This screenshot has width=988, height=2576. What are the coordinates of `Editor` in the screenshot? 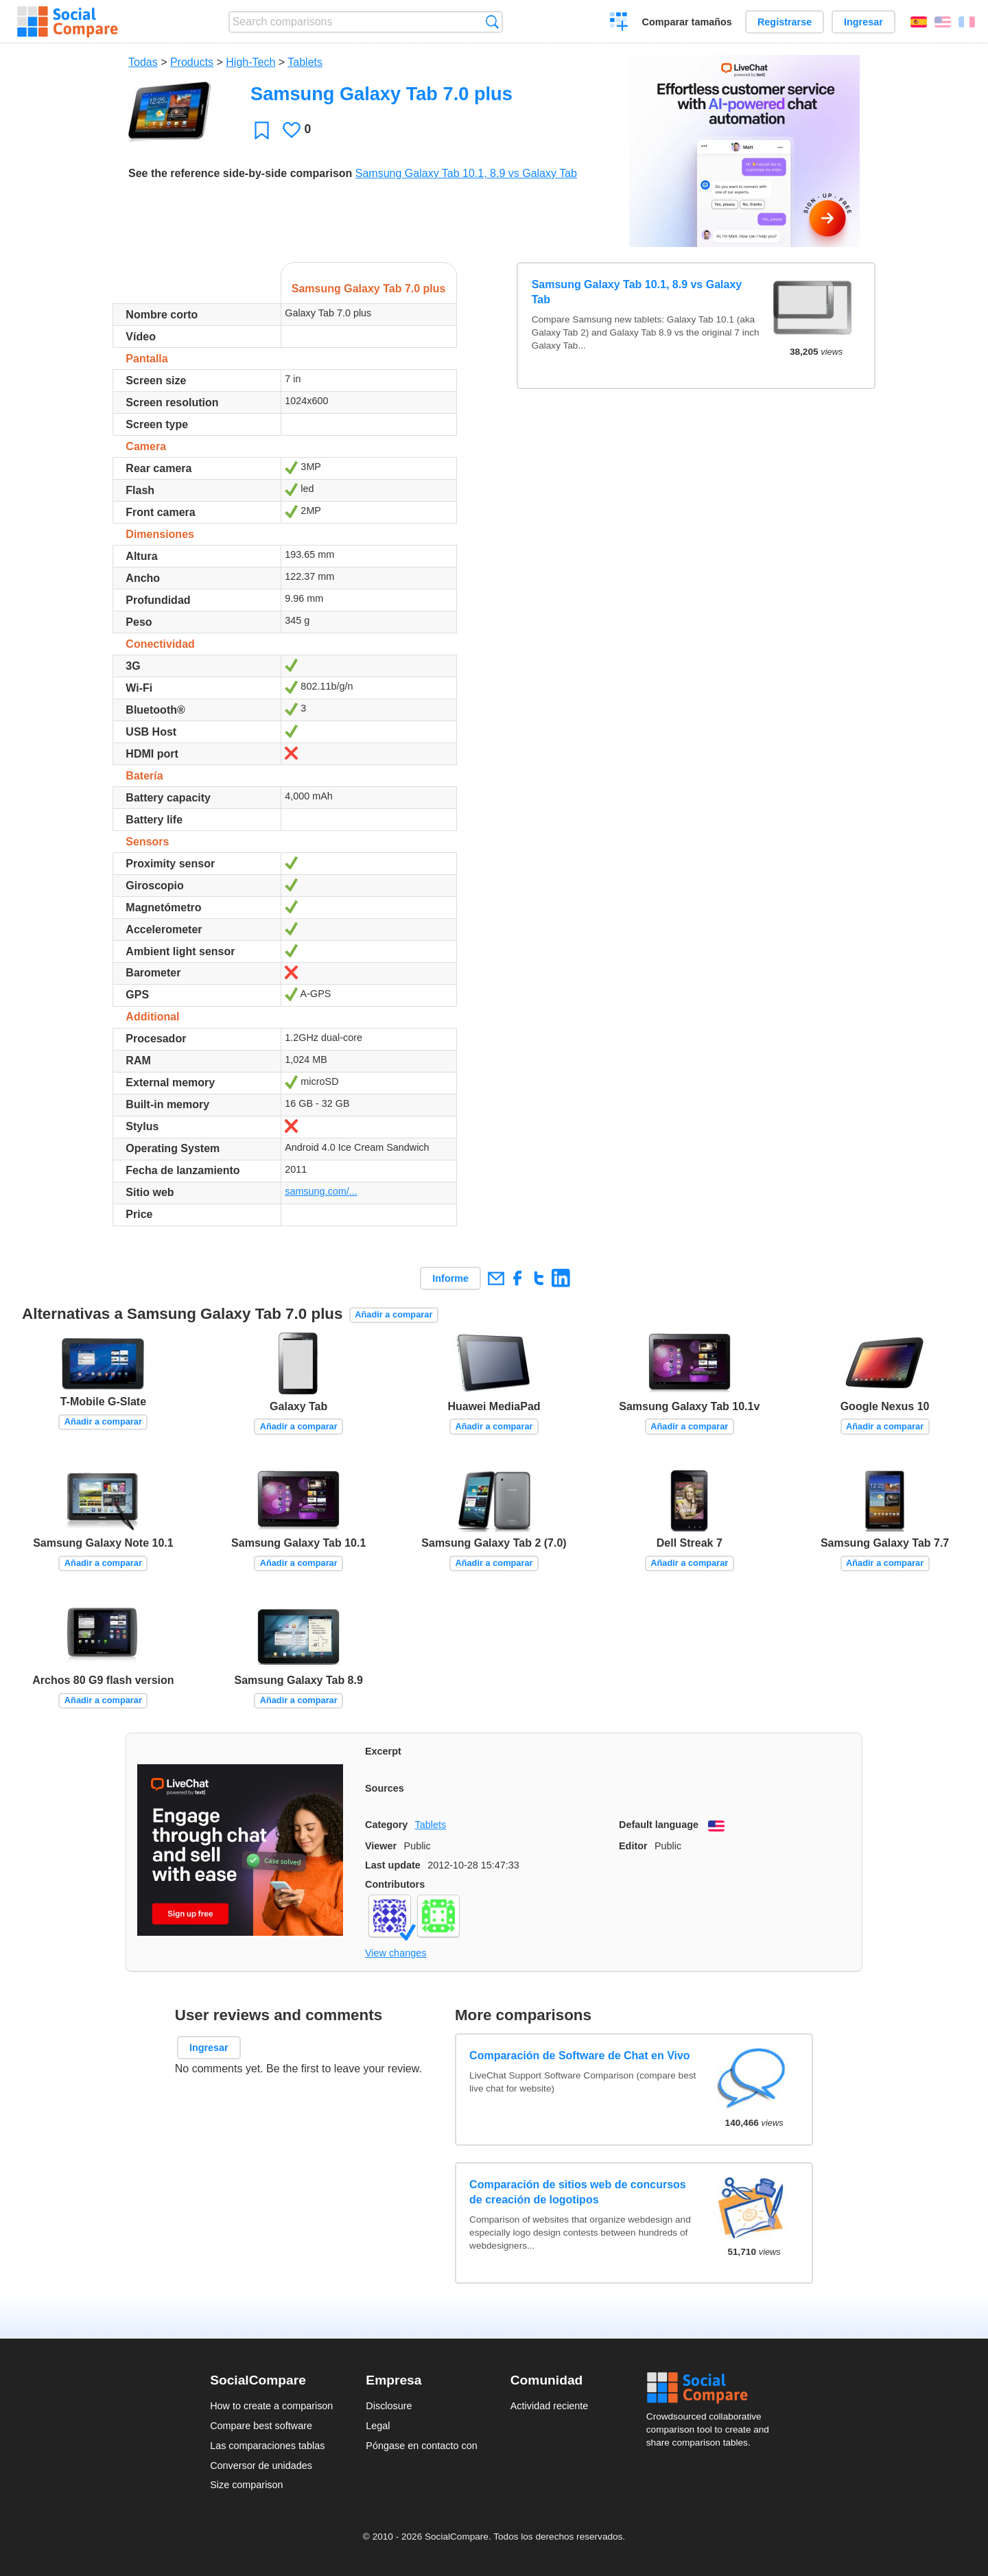 It's located at (633, 1845).